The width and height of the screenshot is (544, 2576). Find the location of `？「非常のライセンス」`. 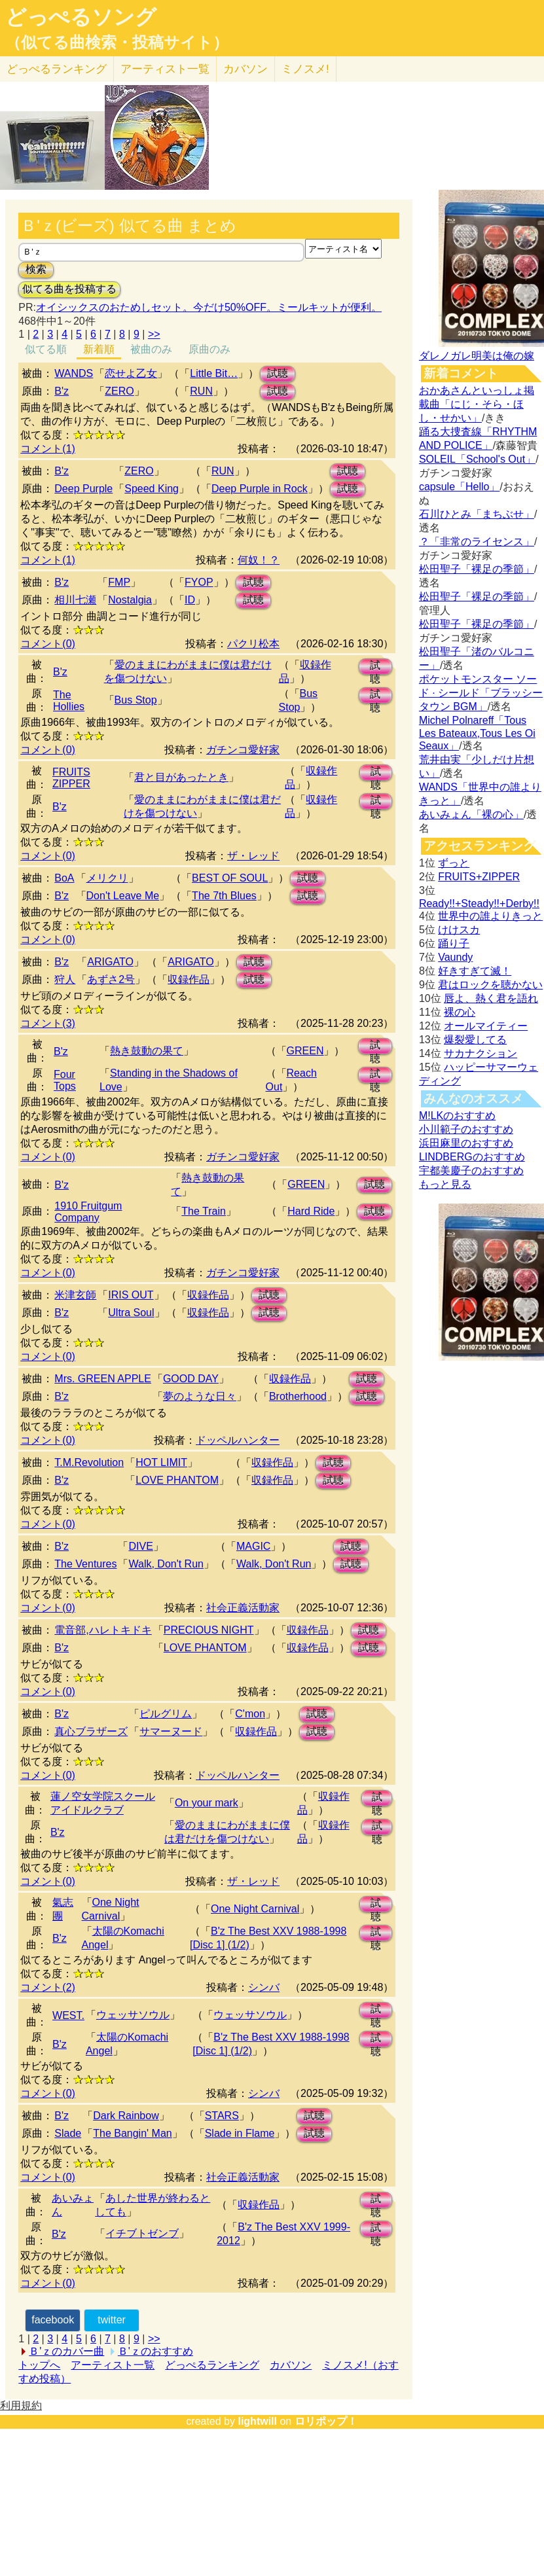

？「非常のライセンス」 is located at coordinates (476, 541).